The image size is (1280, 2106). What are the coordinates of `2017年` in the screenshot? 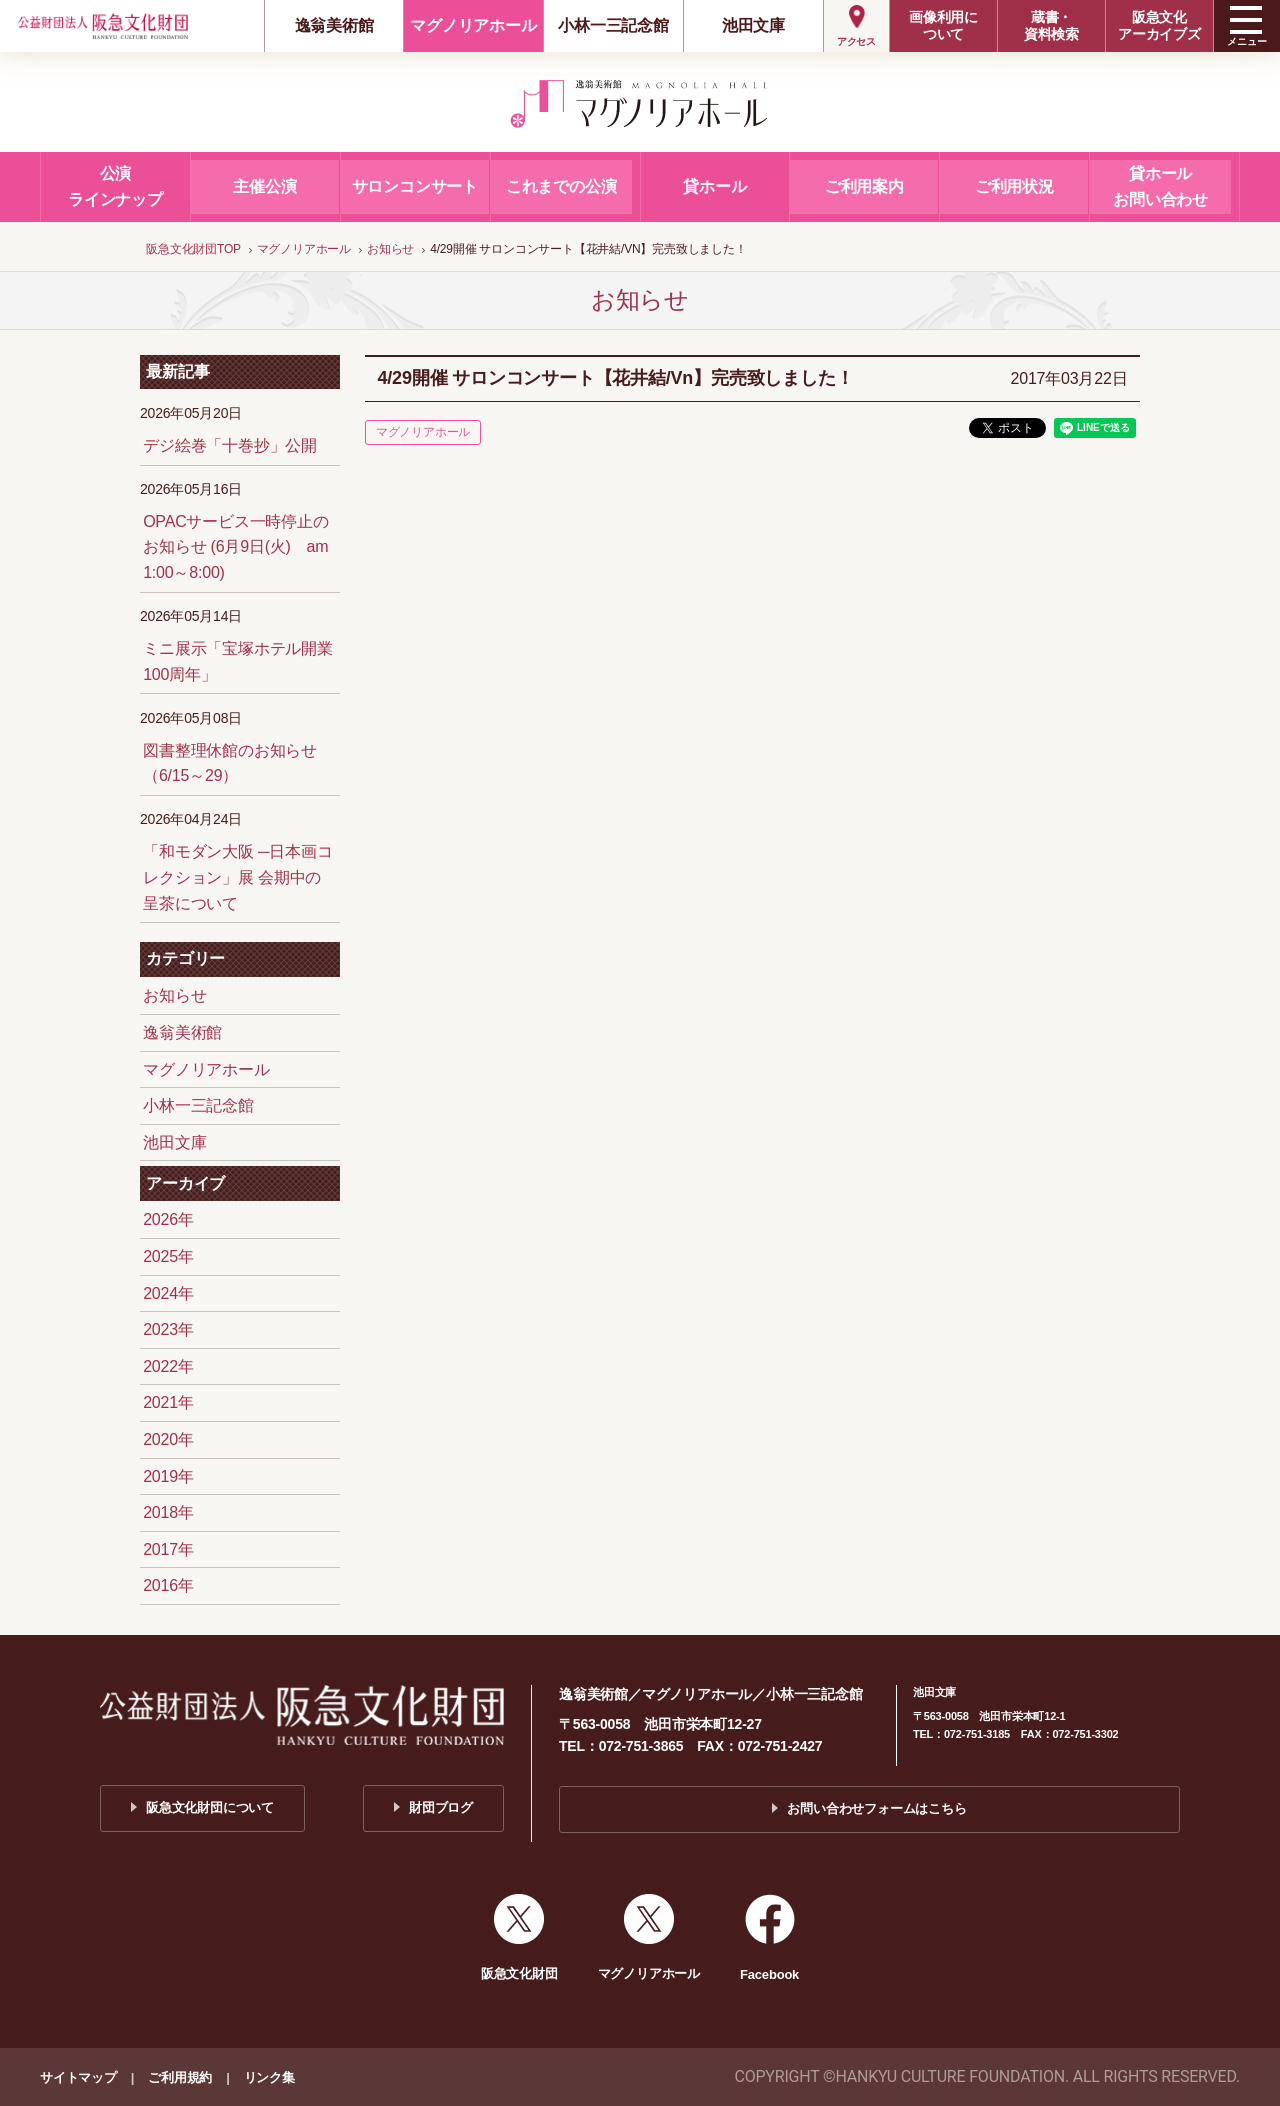 It's located at (168, 1549).